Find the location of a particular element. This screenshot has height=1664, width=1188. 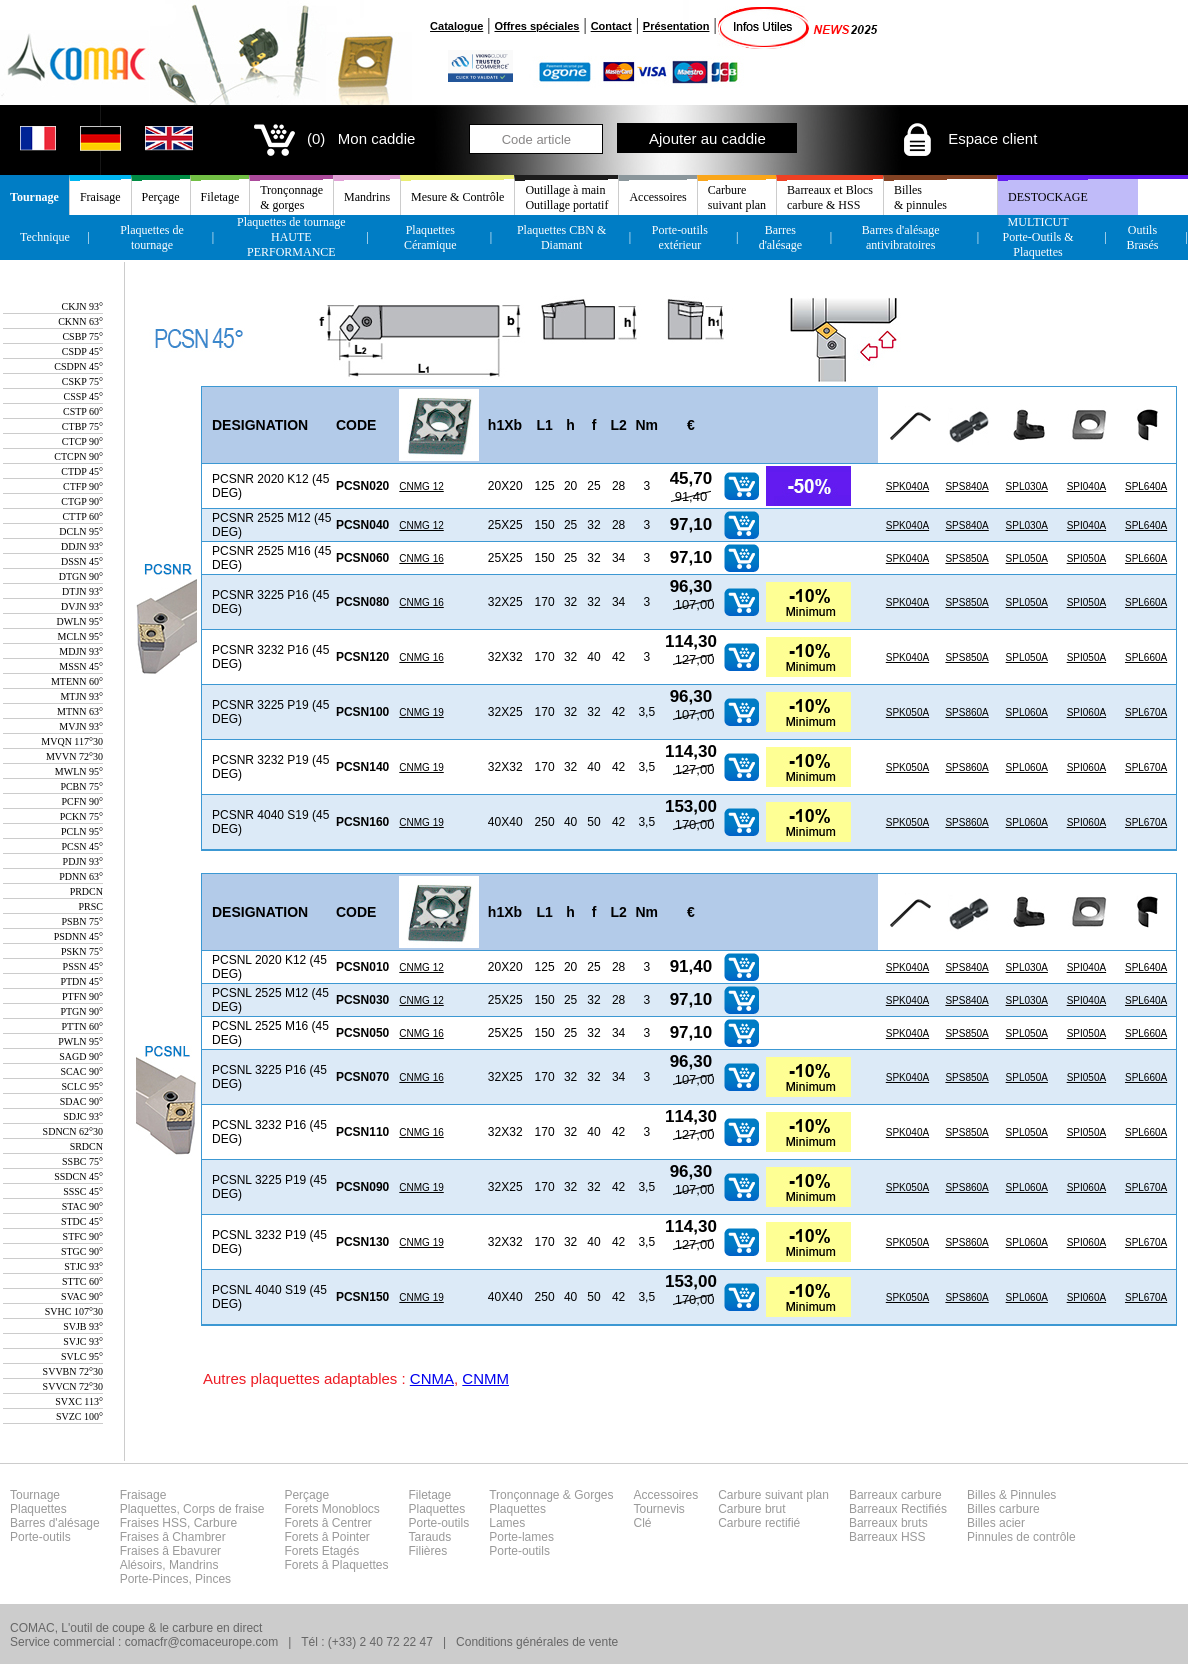

Billes& pinnules is located at coordinates (920, 197).